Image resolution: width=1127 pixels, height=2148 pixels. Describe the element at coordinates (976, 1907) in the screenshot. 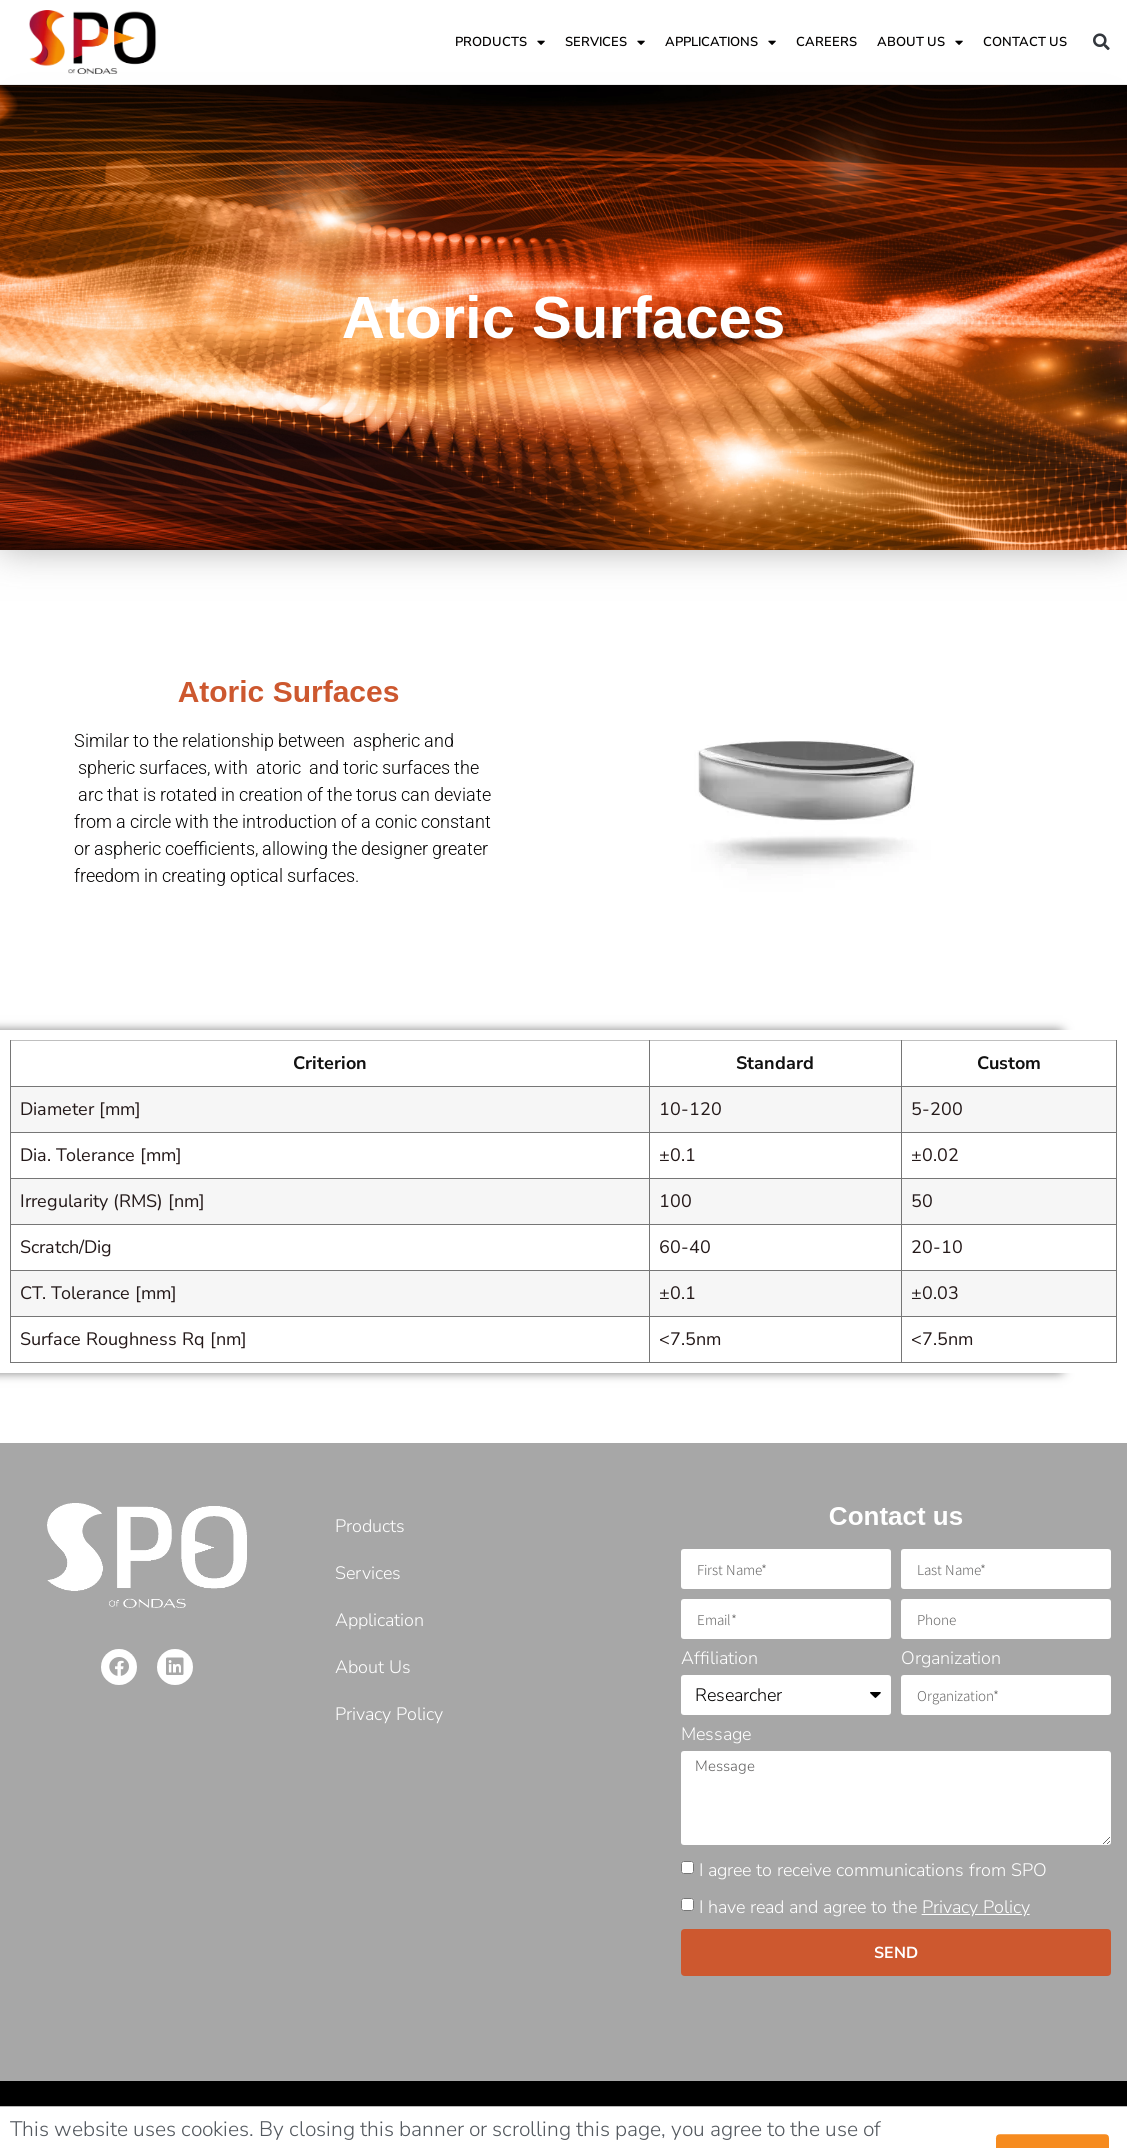

I see `Privacy Policy` at that location.